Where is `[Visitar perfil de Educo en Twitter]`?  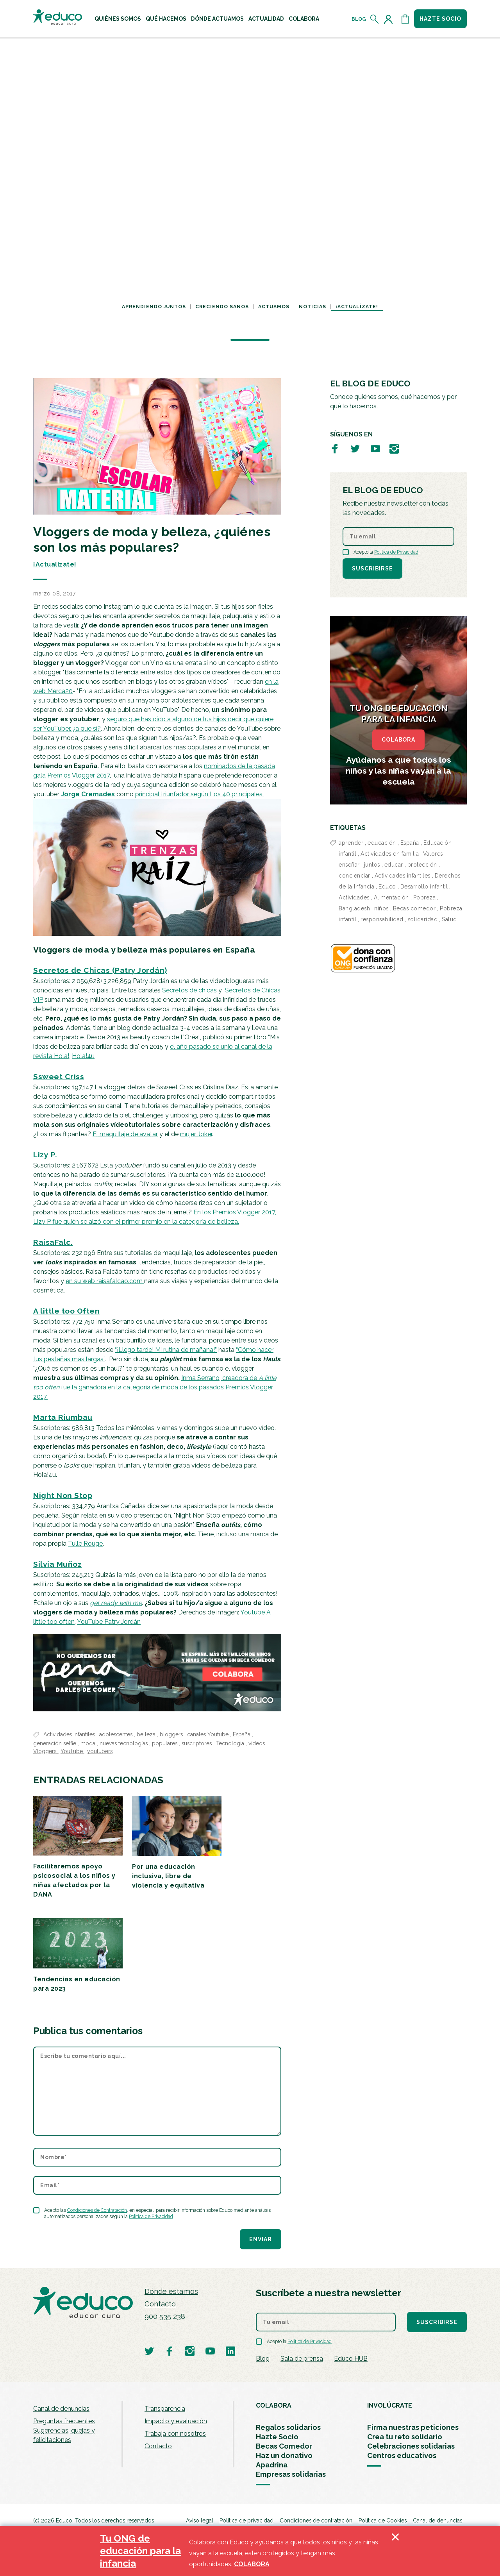 [Visitar perfil de Educo en Twitter] is located at coordinates (355, 448).